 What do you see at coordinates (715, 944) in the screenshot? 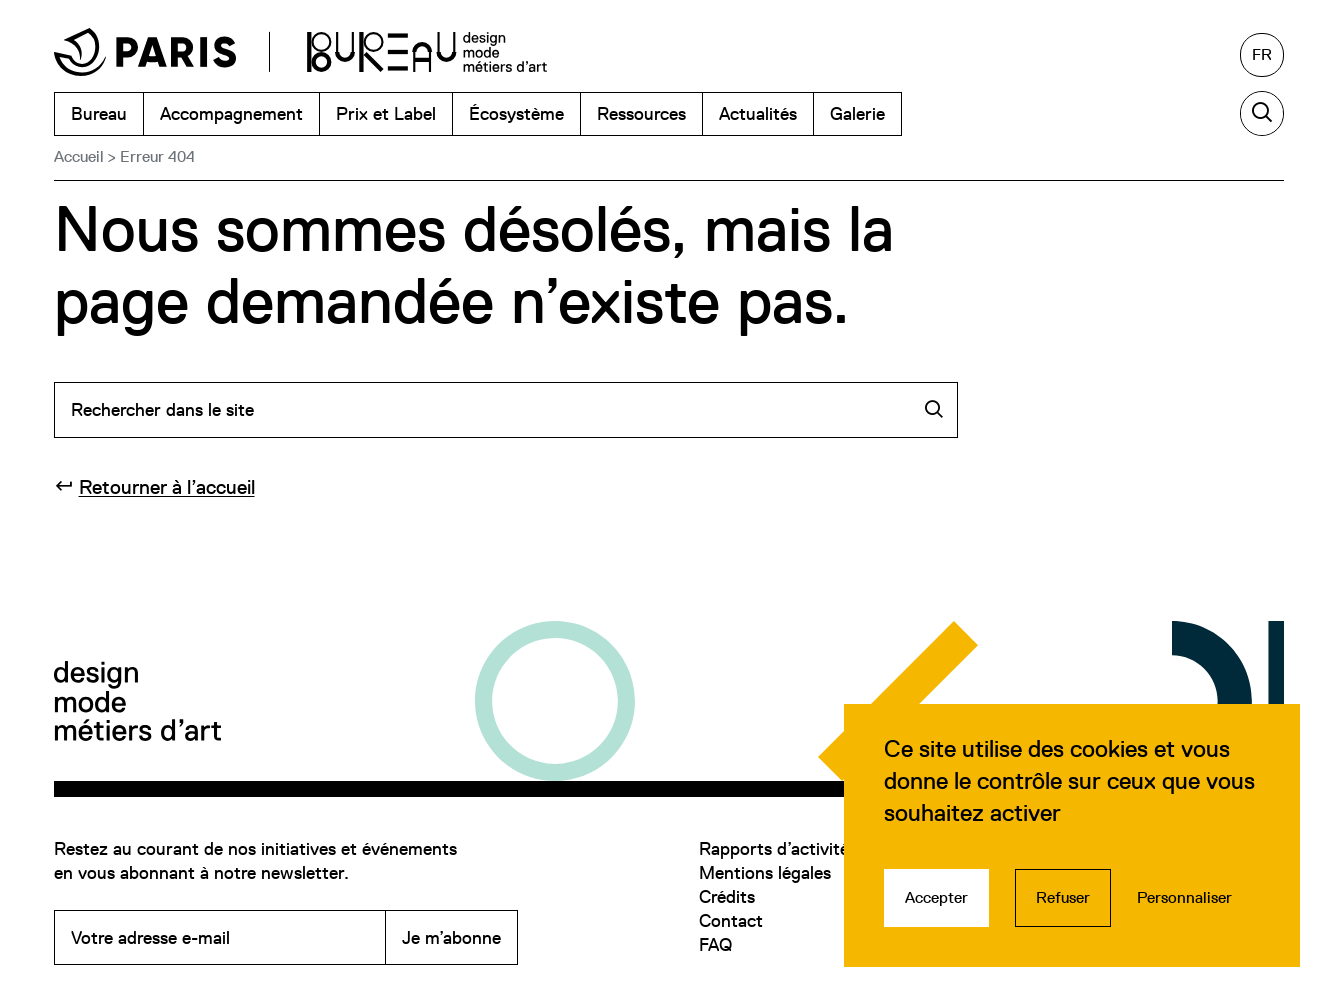
I see `FAQ` at bounding box center [715, 944].